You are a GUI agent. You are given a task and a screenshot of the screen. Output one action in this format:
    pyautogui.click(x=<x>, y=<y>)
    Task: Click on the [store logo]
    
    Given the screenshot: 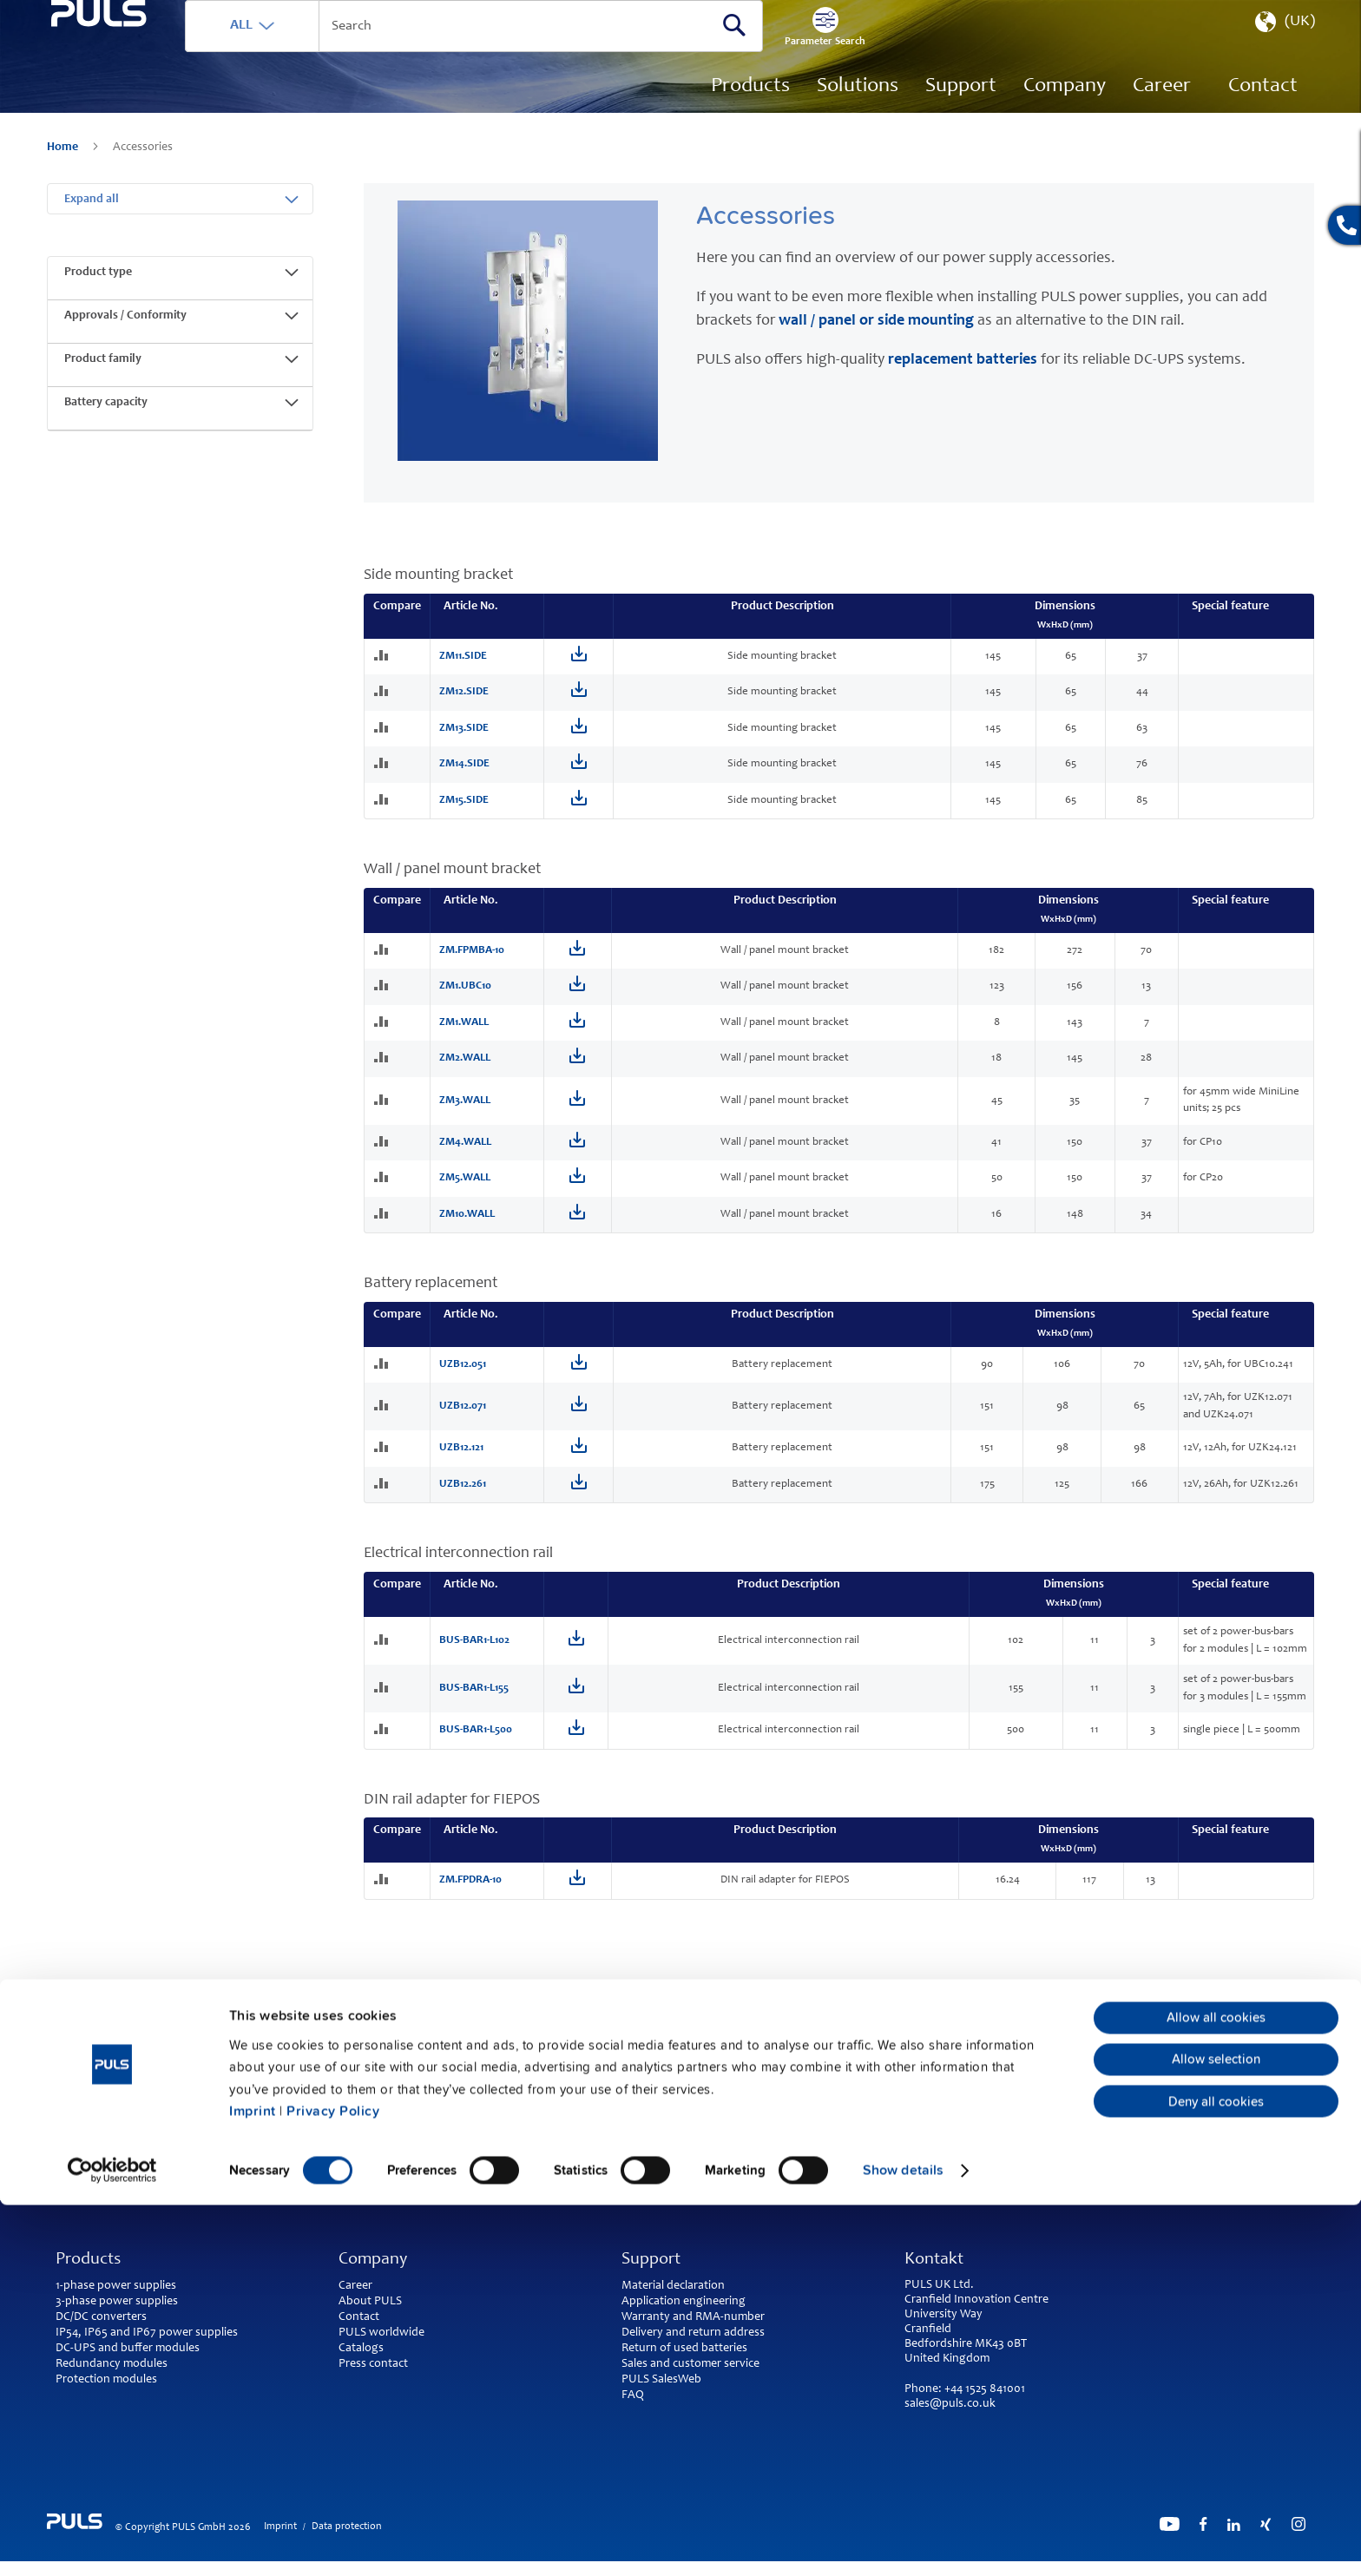 What is the action you would take?
    pyautogui.click(x=139, y=96)
    